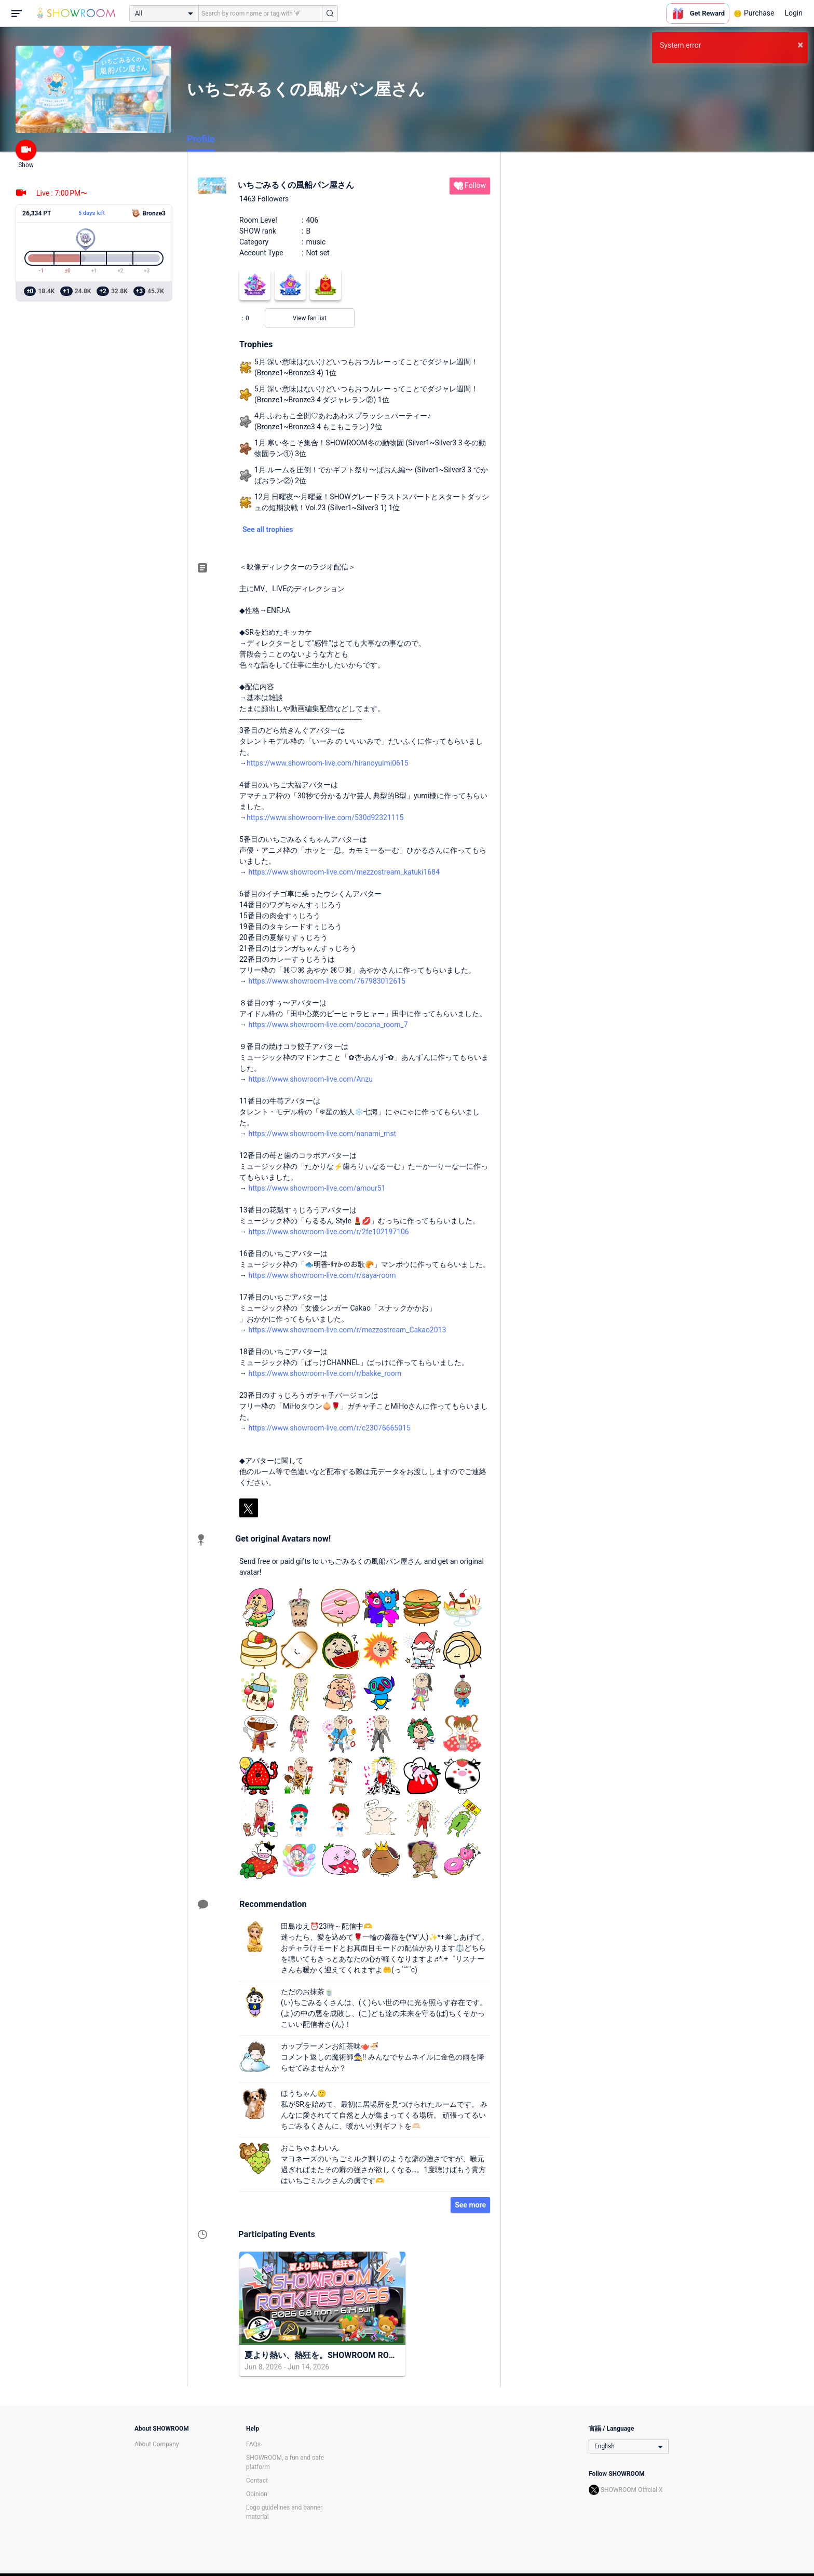 The image size is (814, 2576). Describe the element at coordinates (256, 2494) in the screenshot. I see `Opinion` at that location.